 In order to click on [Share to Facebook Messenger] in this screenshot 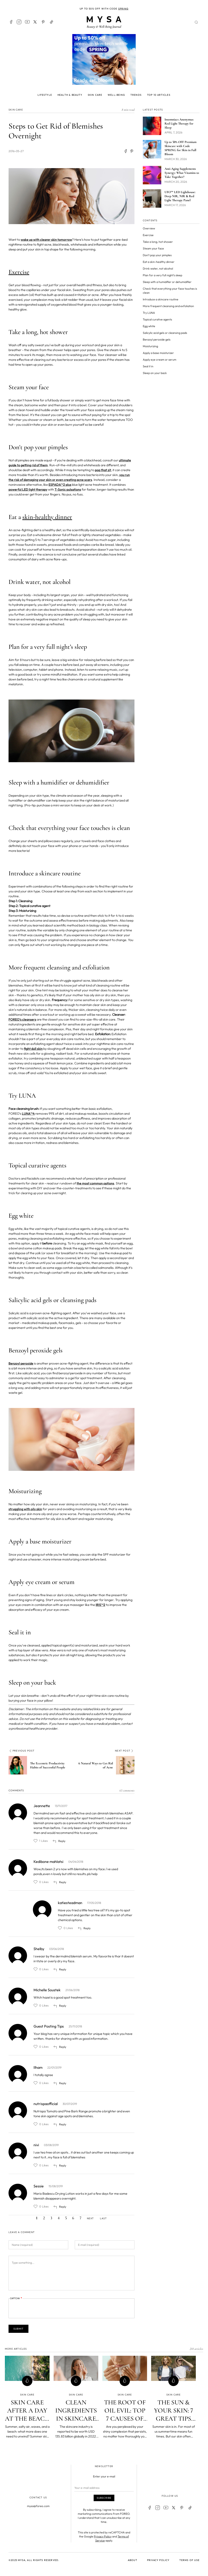, I will do `click(132, 151)`.